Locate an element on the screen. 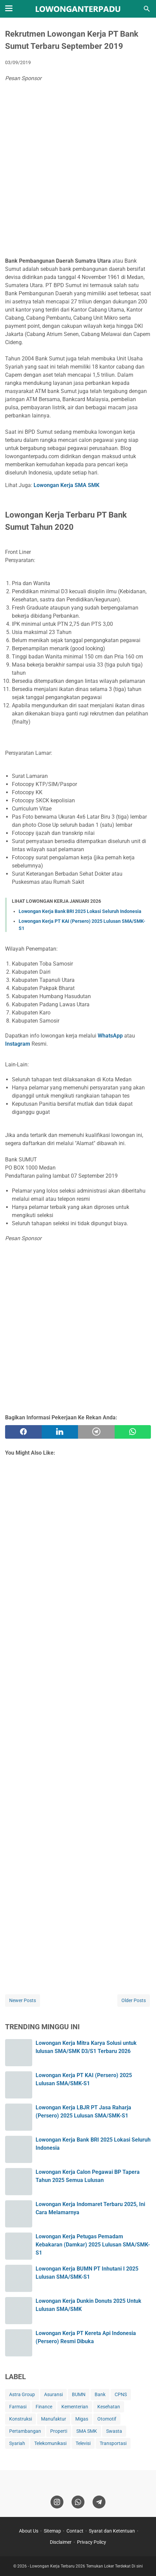  Konstruksi is located at coordinates (20, 2419).